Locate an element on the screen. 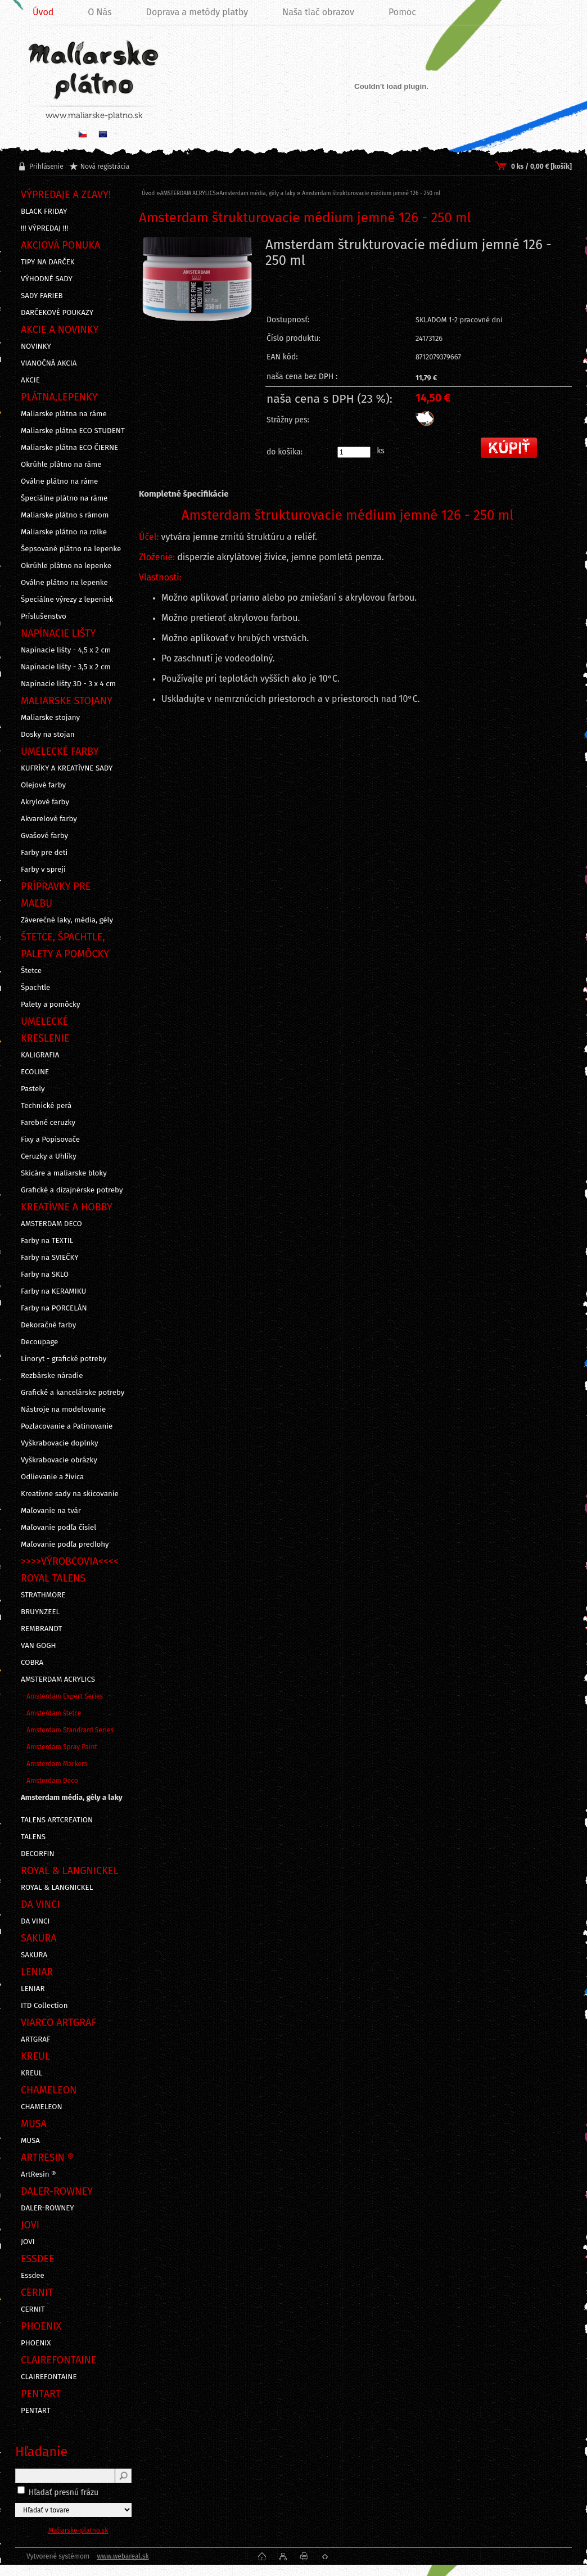 Image resolution: width=587 pixels, height=2576 pixels. Pomoc is located at coordinates (402, 12).